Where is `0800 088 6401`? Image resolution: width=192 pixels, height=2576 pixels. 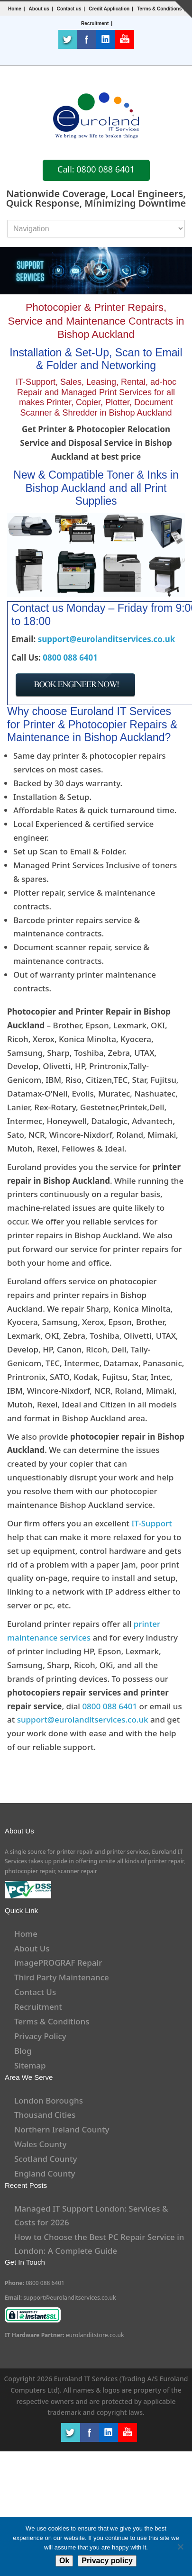
0800 088 6401 is located at coordinates (70, 657).